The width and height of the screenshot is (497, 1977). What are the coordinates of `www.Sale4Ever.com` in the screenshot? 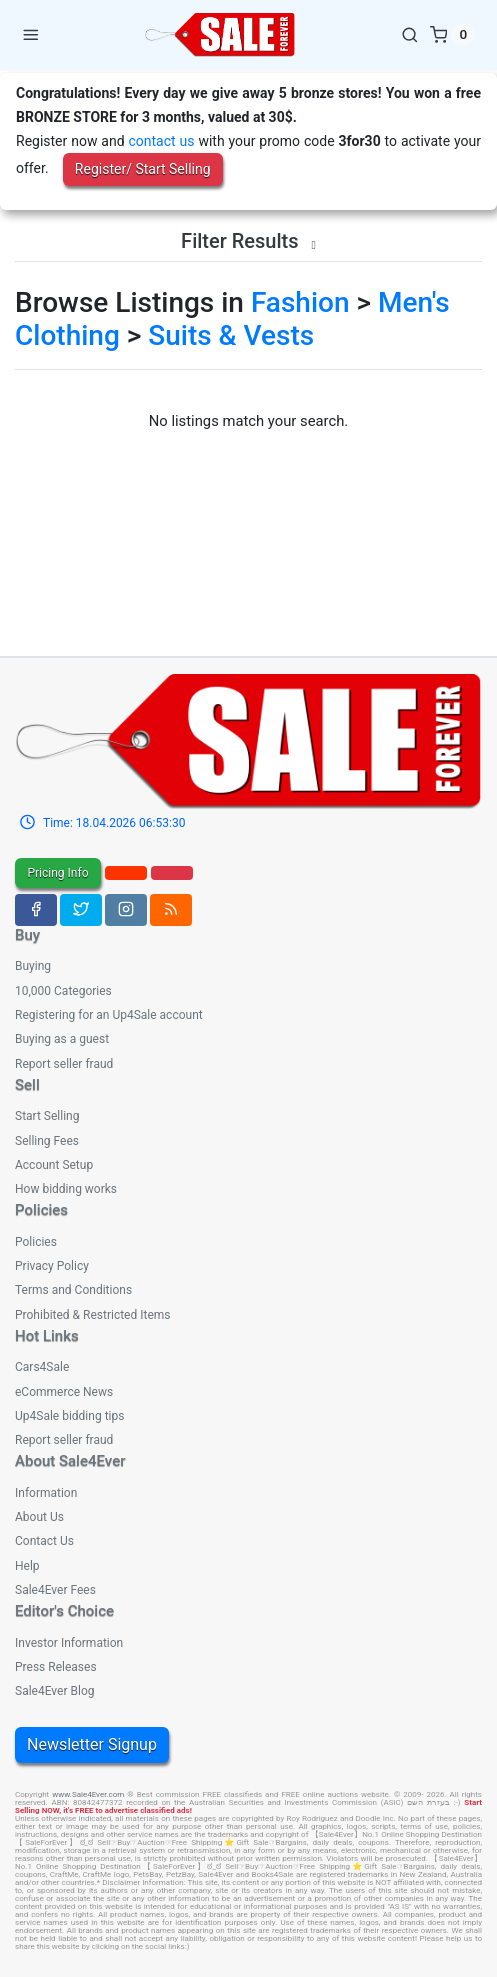 It's located at (88, 1794).